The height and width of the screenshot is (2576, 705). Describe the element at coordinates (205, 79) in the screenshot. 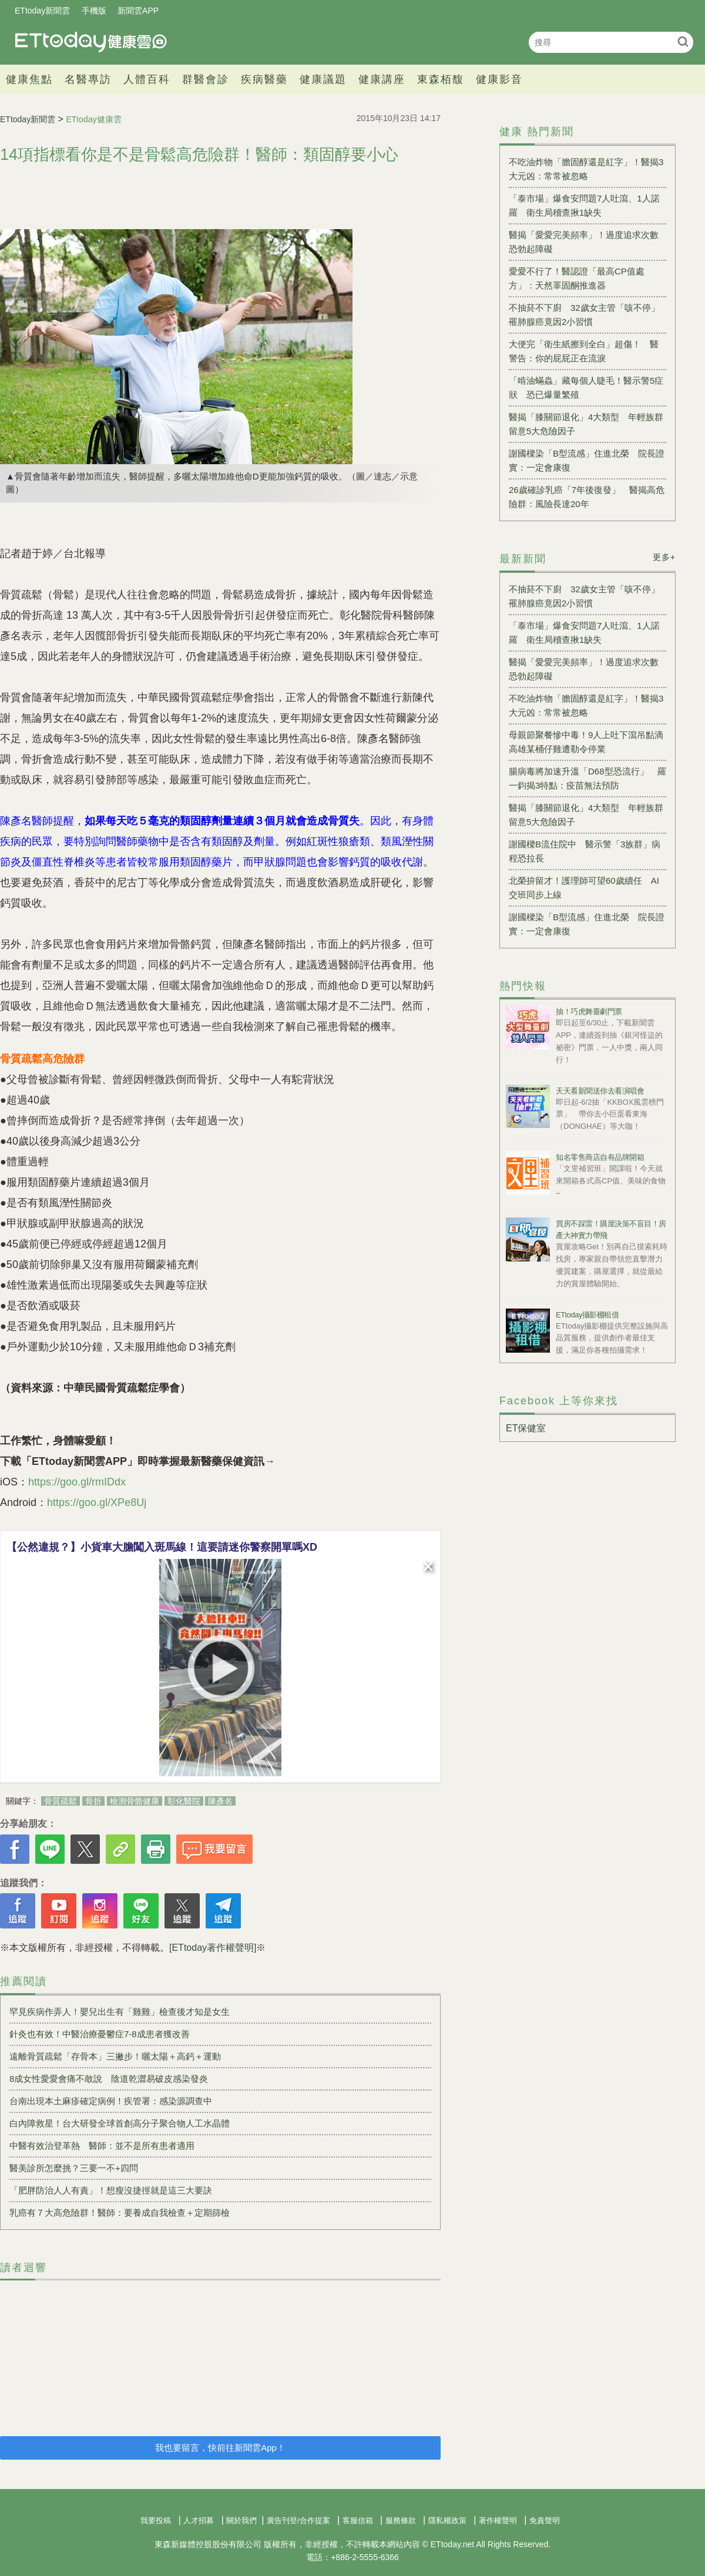

I see `群醫會診` at that location.